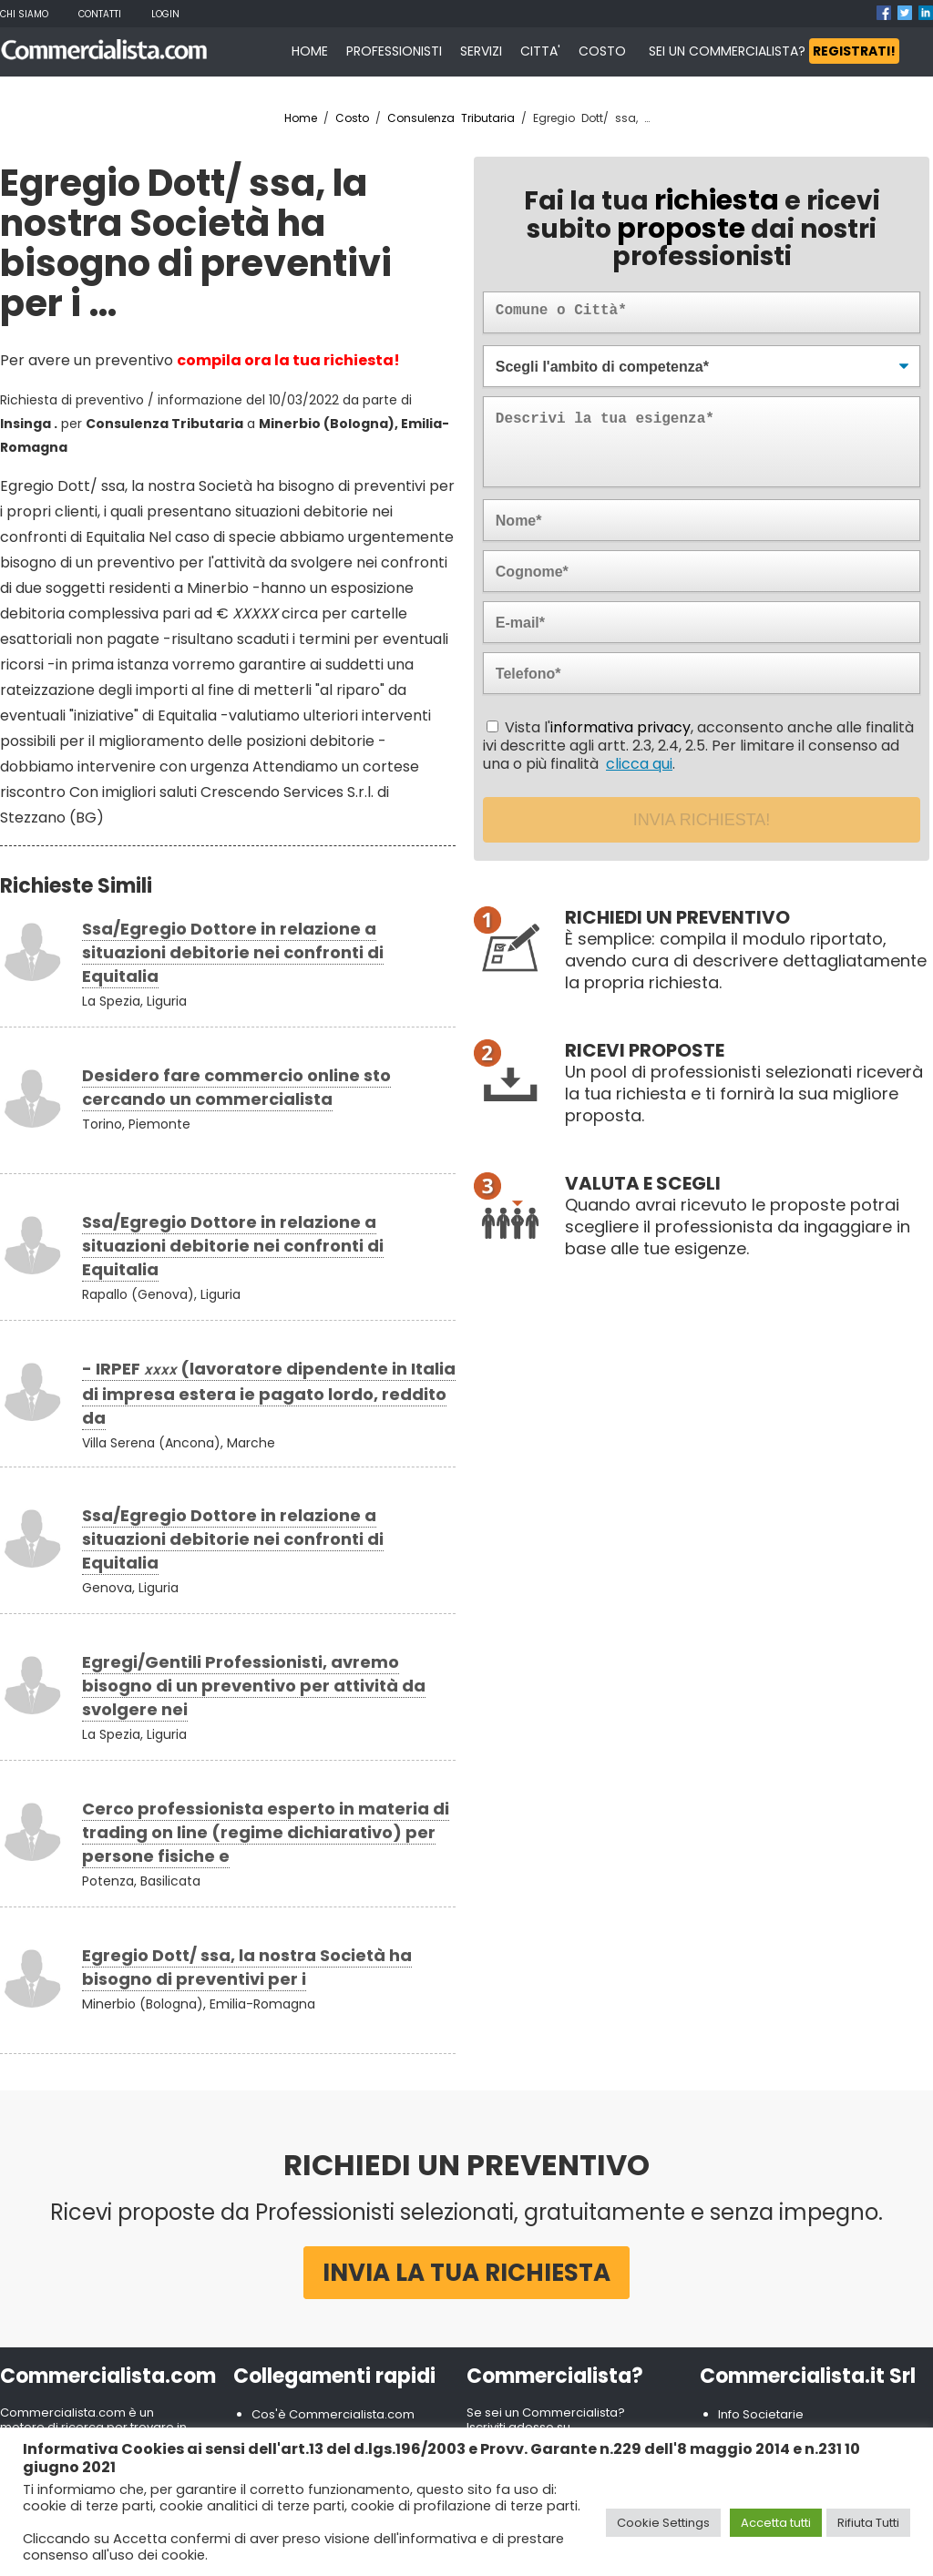  Describe the element at coordinates (352, 118) in the screenshot. I see `Costo` at that location.